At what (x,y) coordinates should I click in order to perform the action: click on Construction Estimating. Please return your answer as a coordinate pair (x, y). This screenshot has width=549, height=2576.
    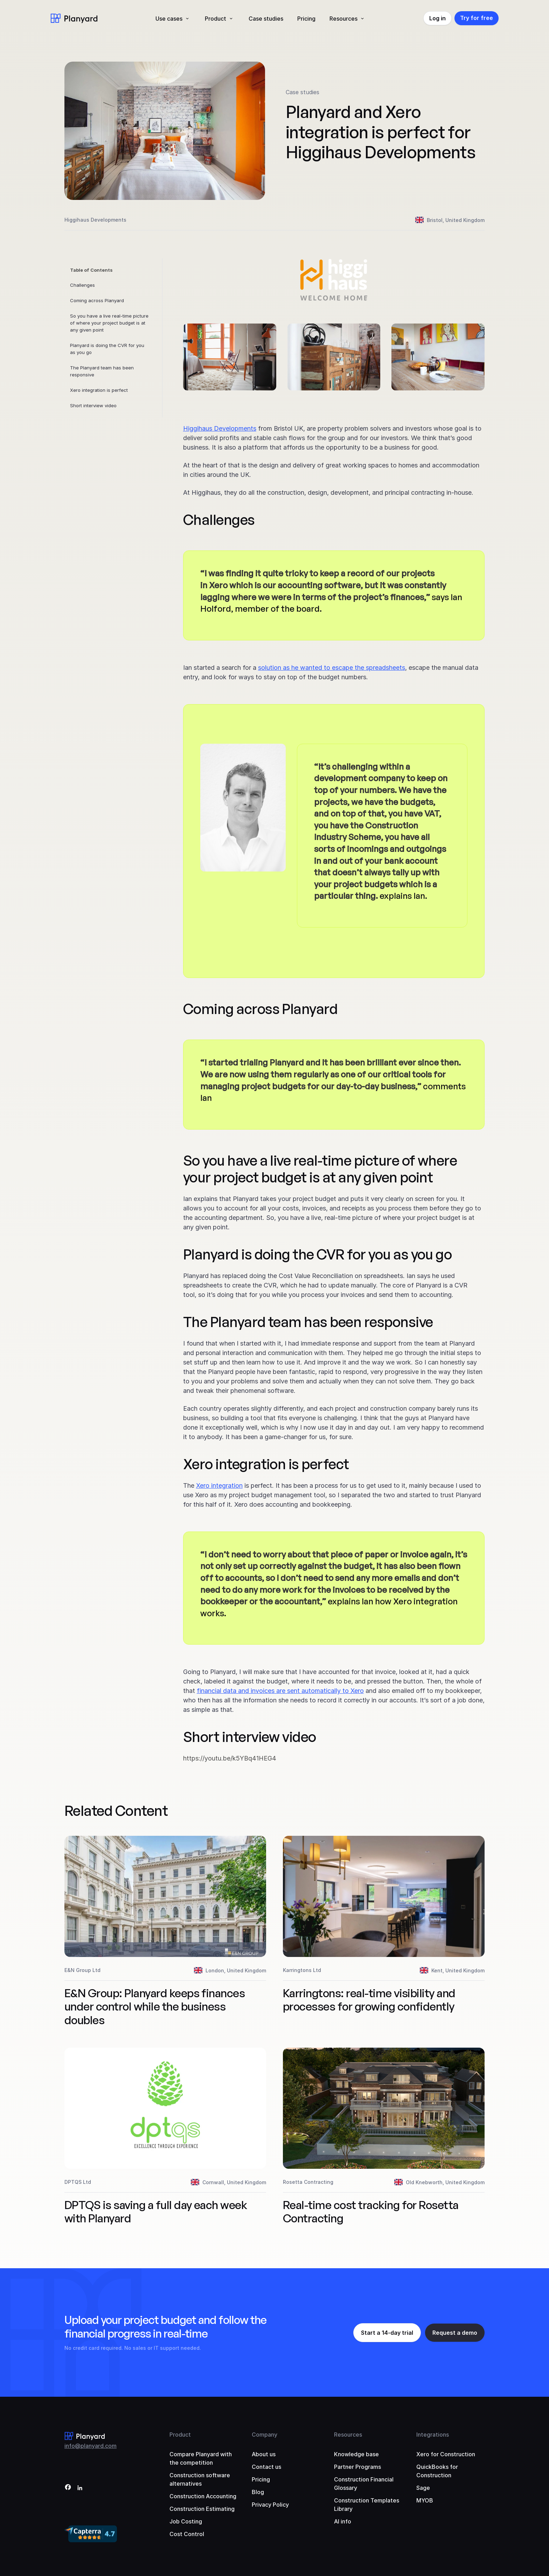
    Looking at the image, I should click on (202, 2508).